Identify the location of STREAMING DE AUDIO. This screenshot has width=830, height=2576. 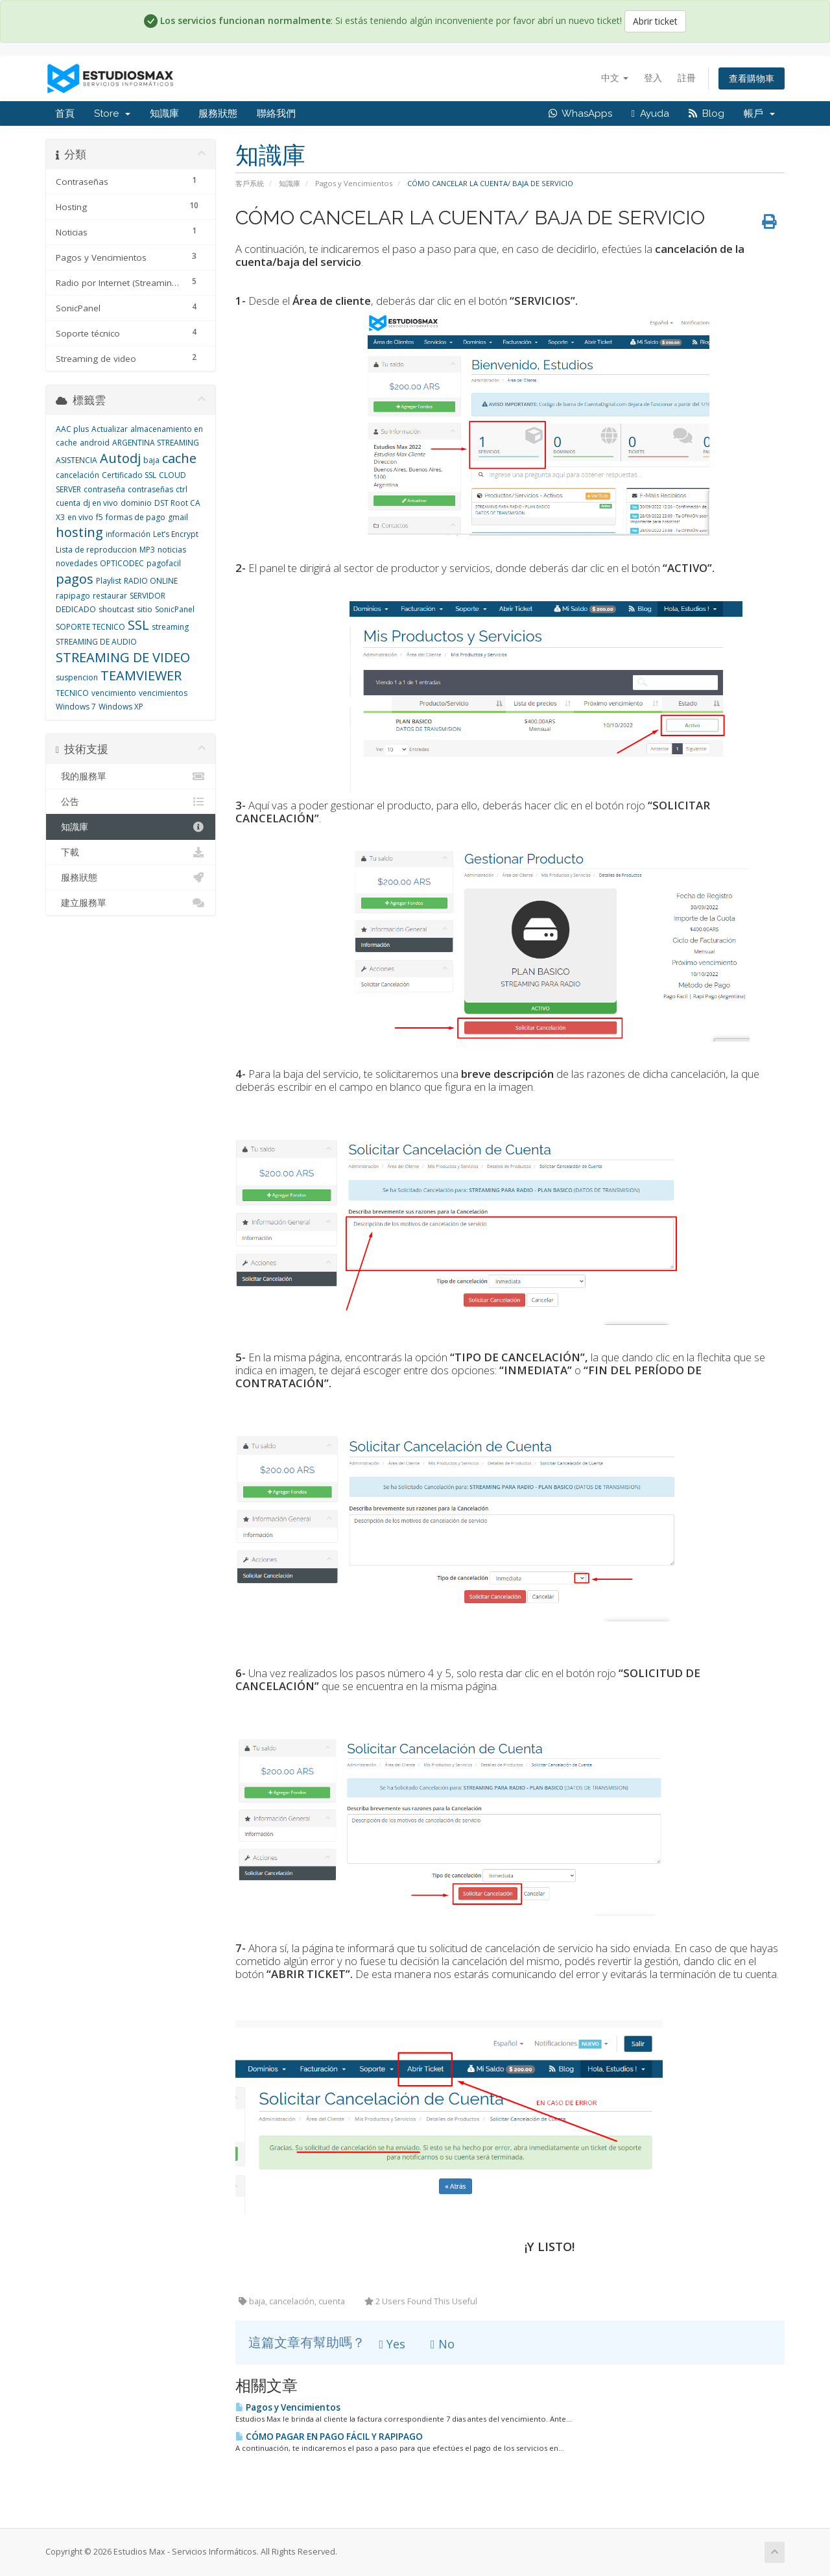
(96, 641).